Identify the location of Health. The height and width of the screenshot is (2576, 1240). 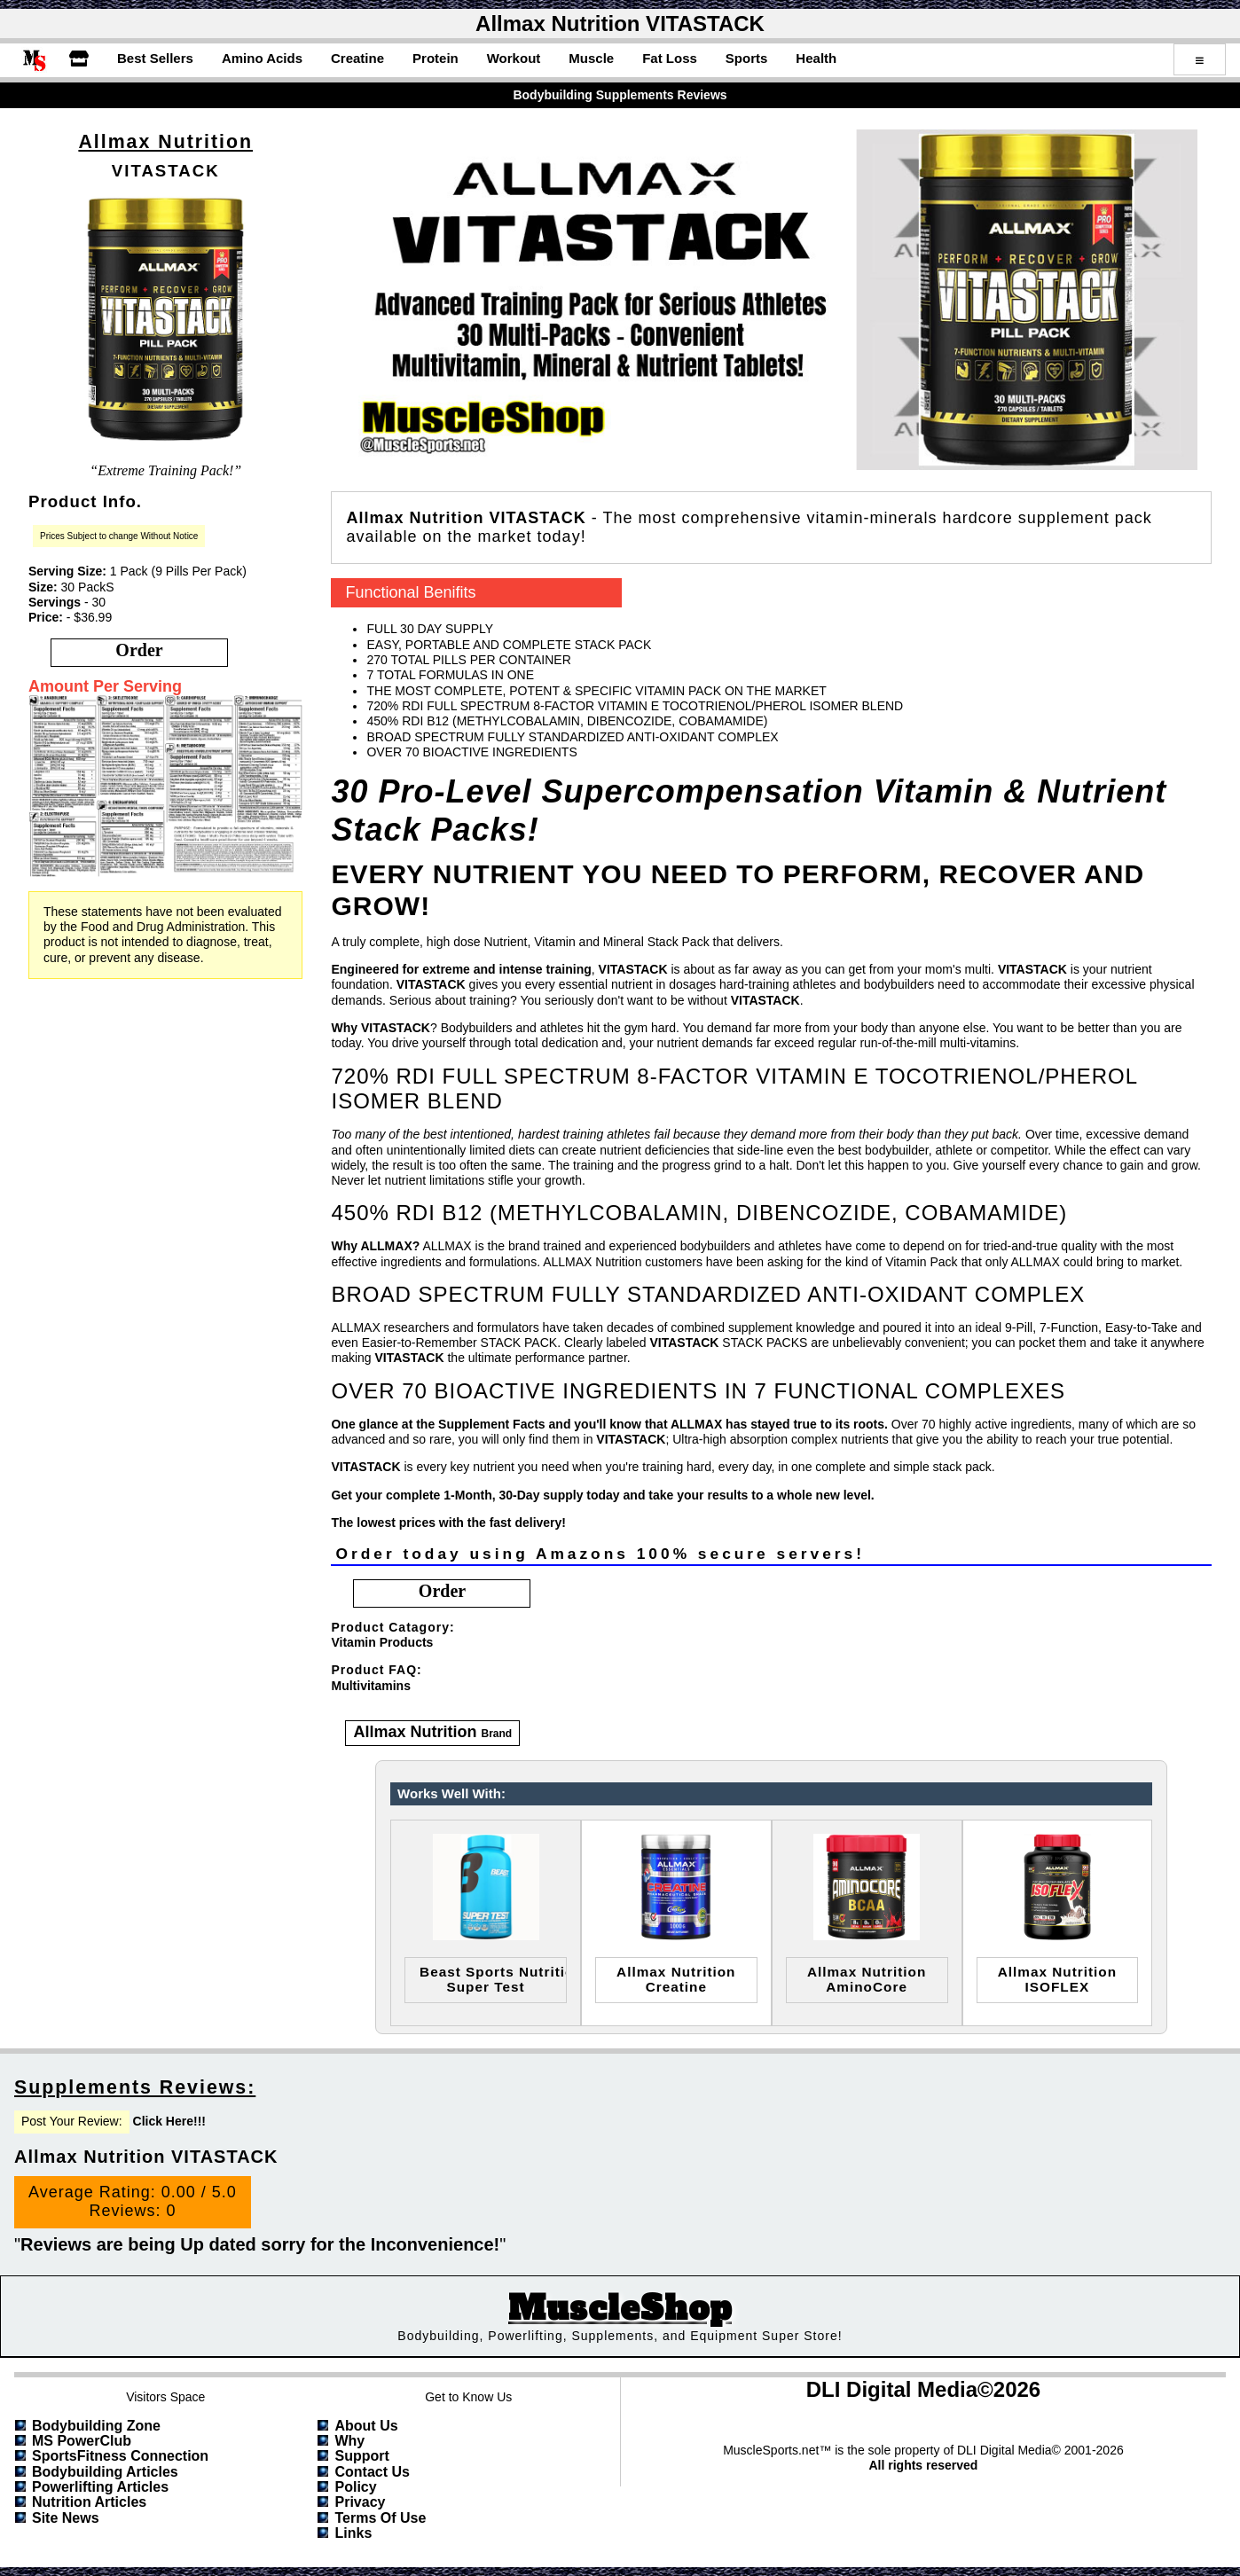
(816, 58).